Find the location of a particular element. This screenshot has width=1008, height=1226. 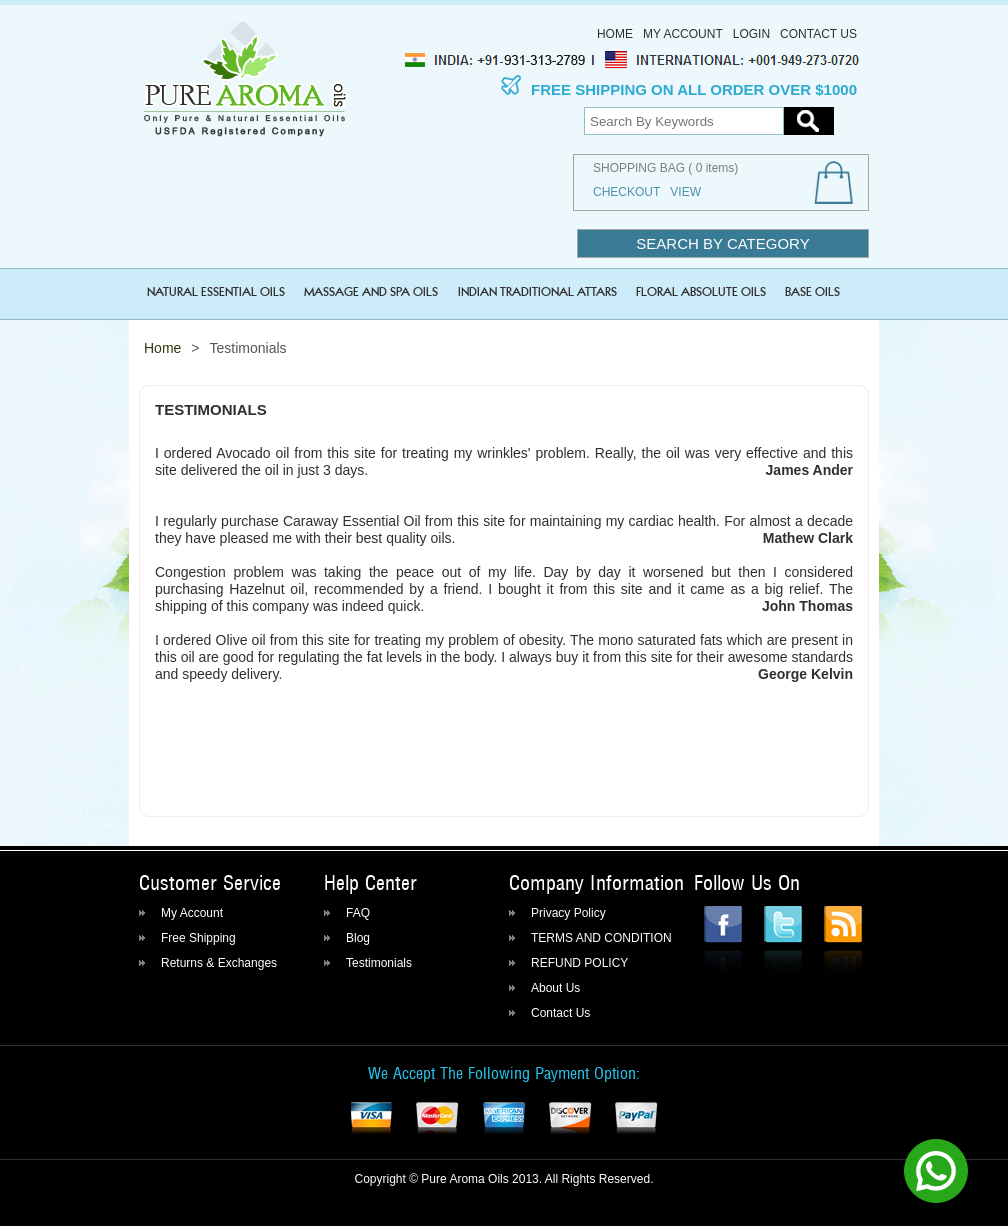

Checkout is located at coordinates (626, 192).